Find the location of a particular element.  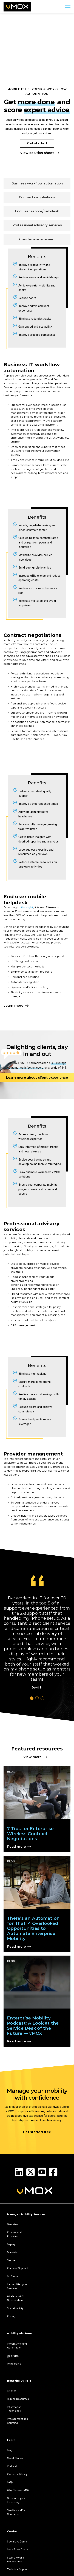

Why Choose vMOX [menuitem] is located at coordinates (18, 2461).